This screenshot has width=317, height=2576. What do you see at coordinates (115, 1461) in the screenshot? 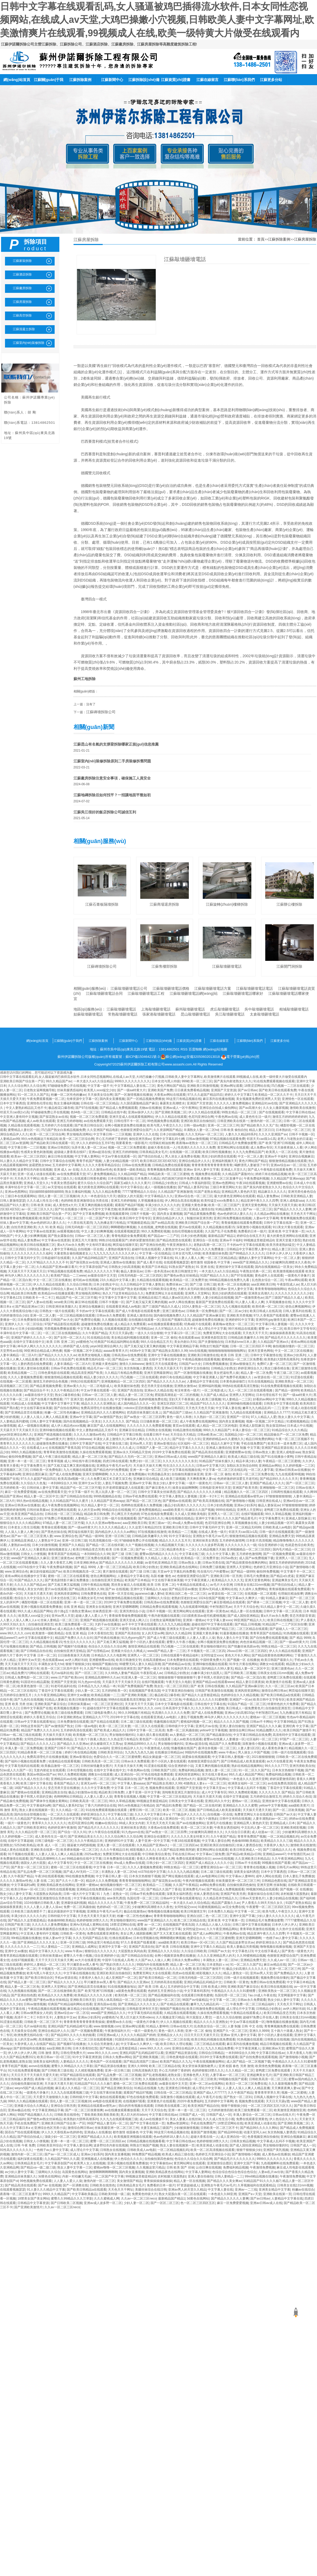
I see `四虎日韩在线观看` at bounding box center [115, 1461].